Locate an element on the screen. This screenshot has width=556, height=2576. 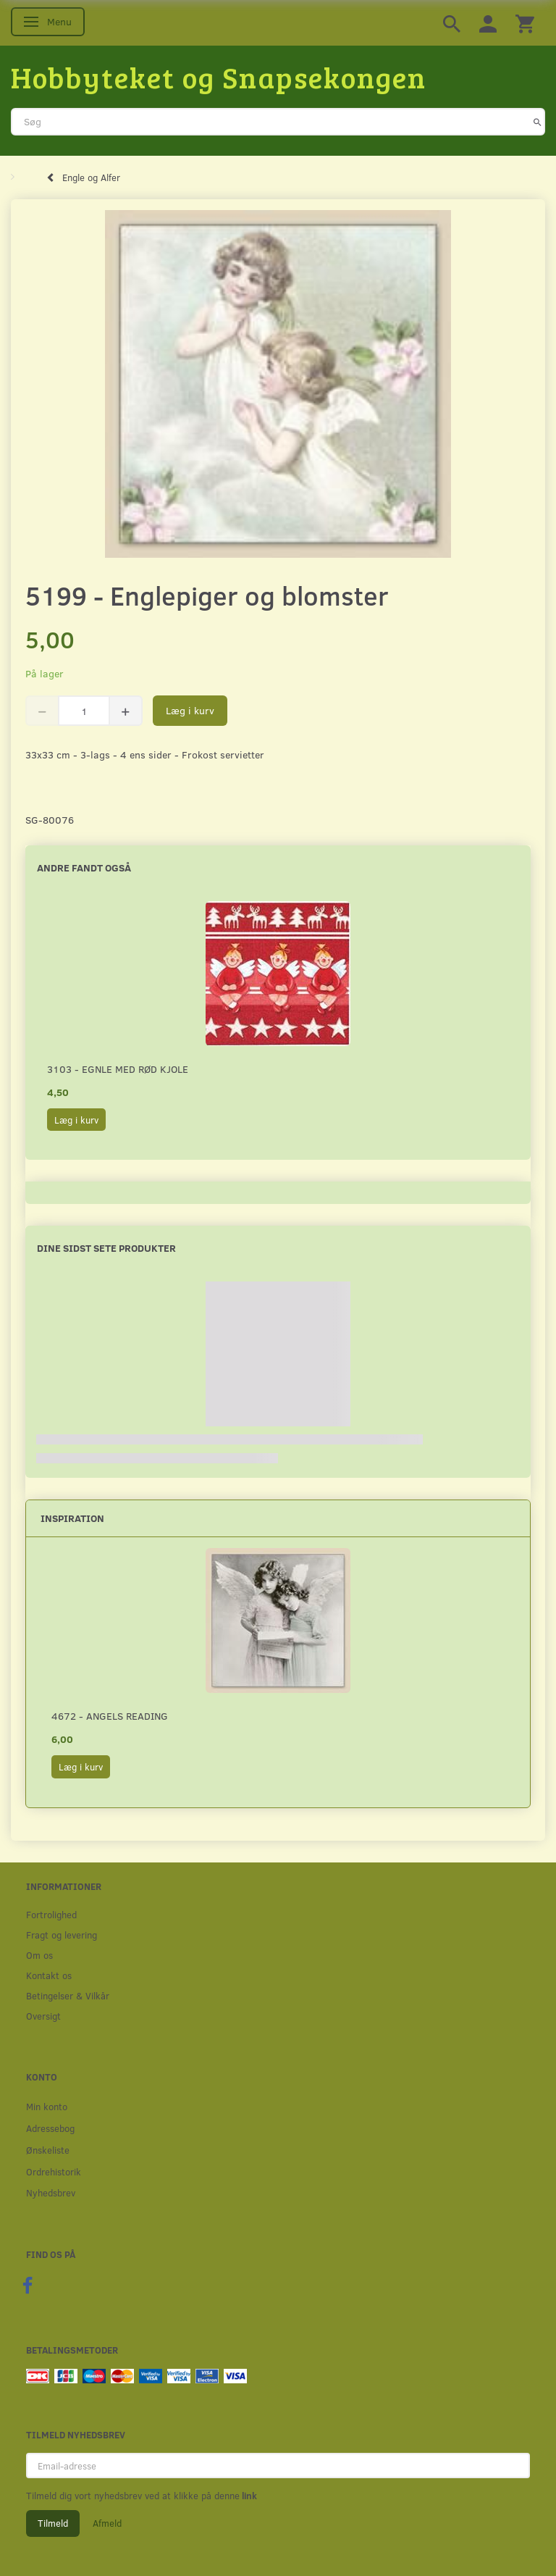
Afmeld is located at coordinates (107, 2523).